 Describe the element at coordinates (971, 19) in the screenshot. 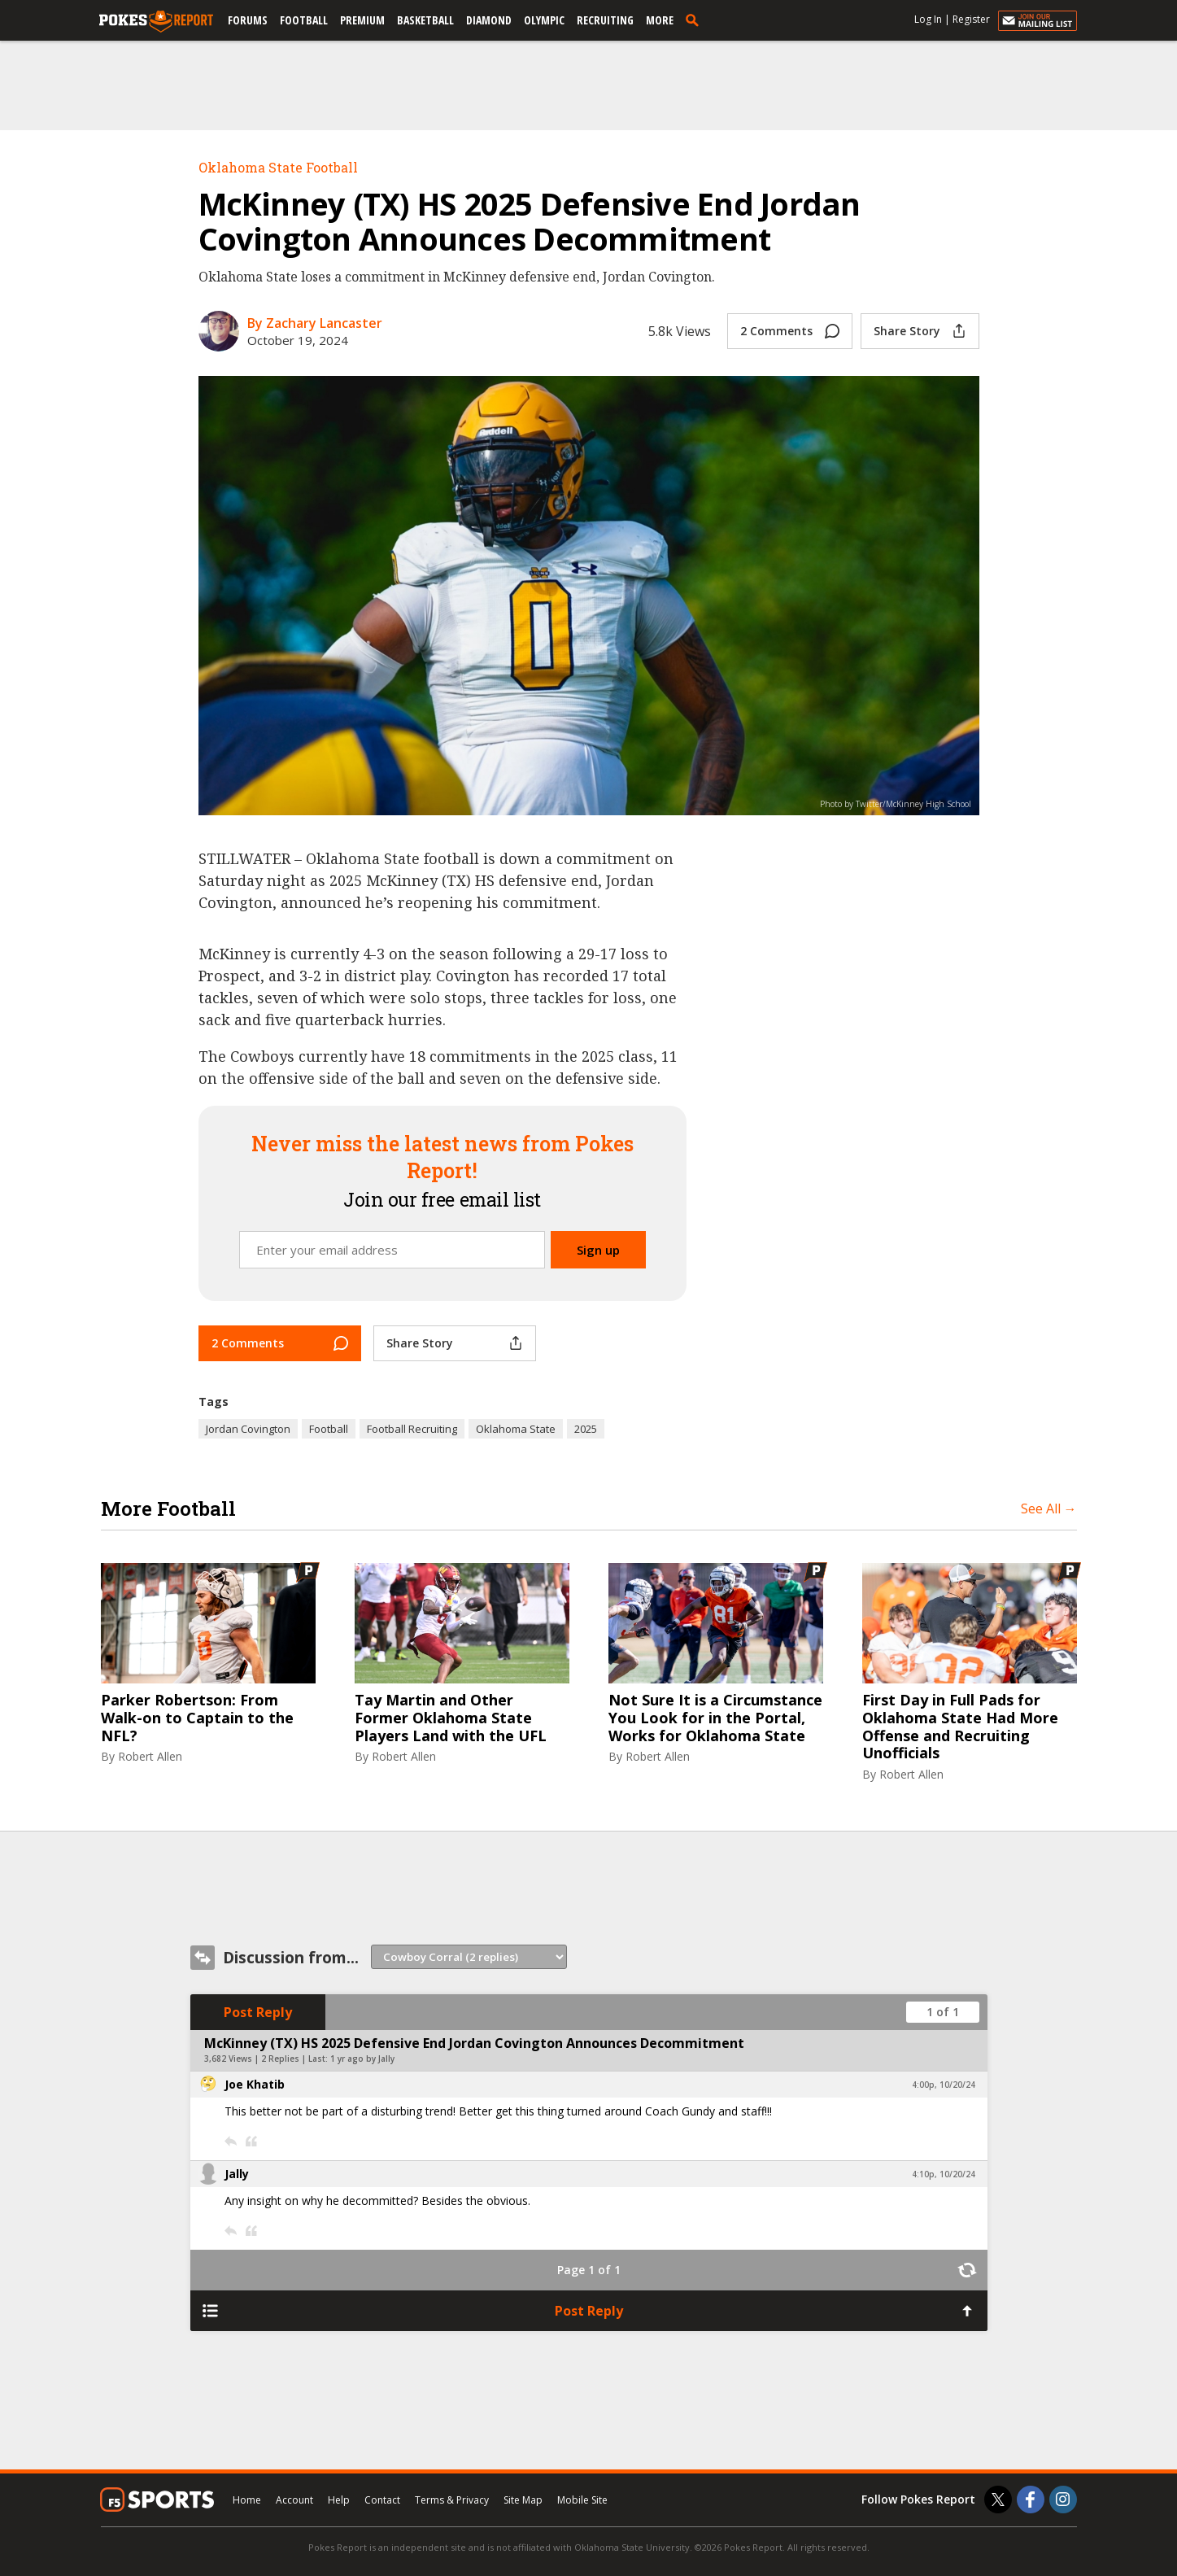

I see `Register` at that location.